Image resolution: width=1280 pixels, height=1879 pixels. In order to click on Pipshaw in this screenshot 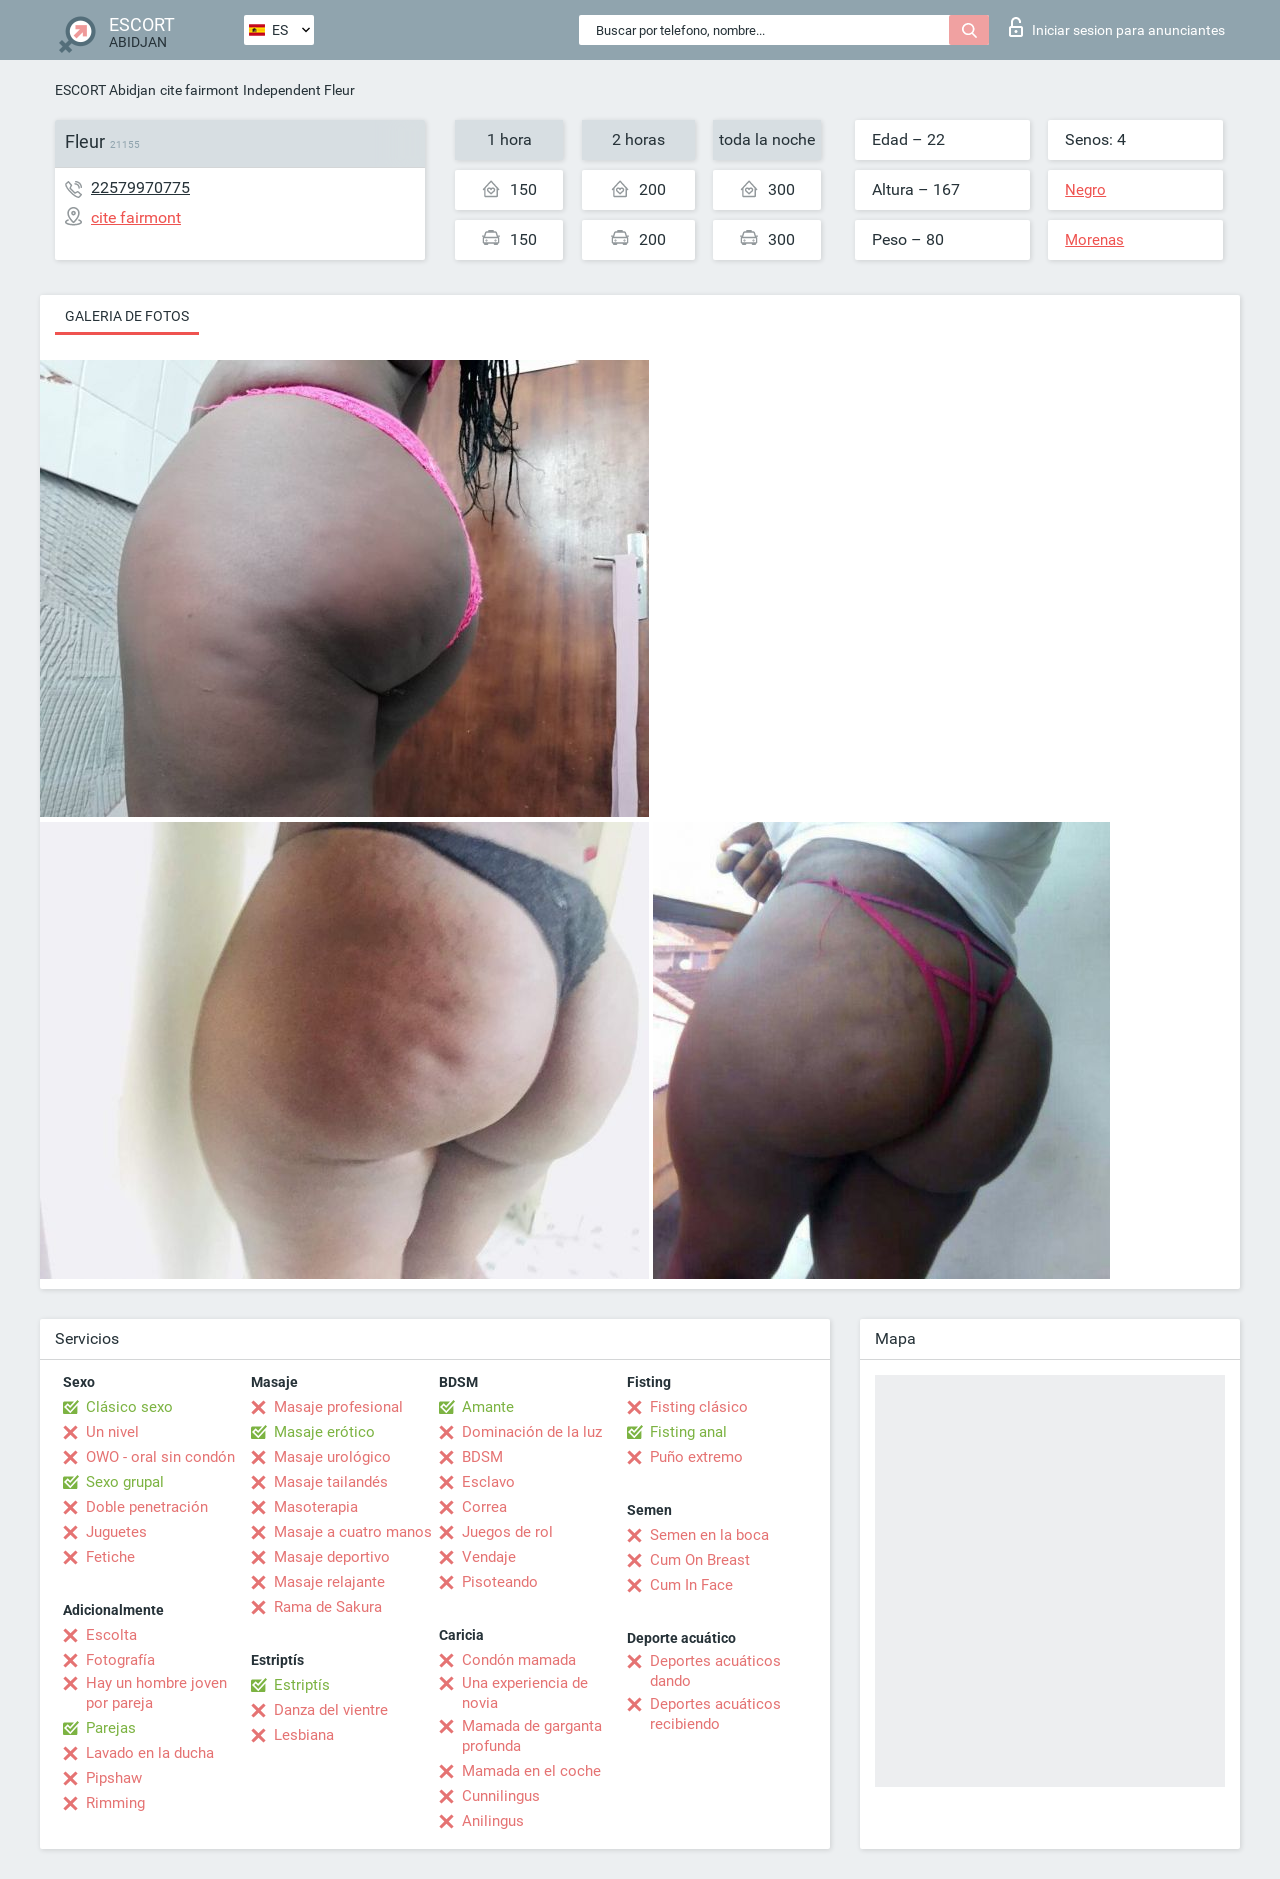, I will do `click(114, 1778)`.